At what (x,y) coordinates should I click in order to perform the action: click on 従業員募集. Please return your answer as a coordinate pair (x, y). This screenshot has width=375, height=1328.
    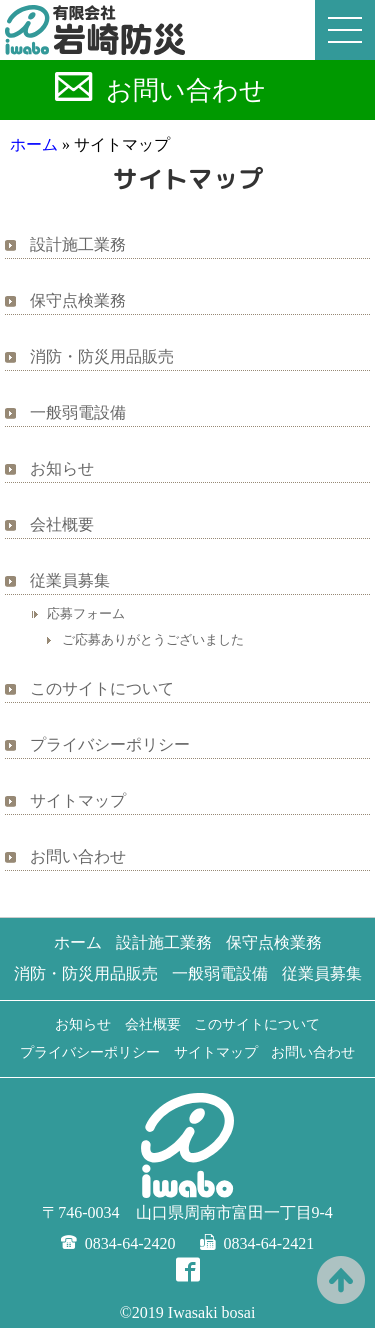
    Looking at the image, I should click on (70, 580).